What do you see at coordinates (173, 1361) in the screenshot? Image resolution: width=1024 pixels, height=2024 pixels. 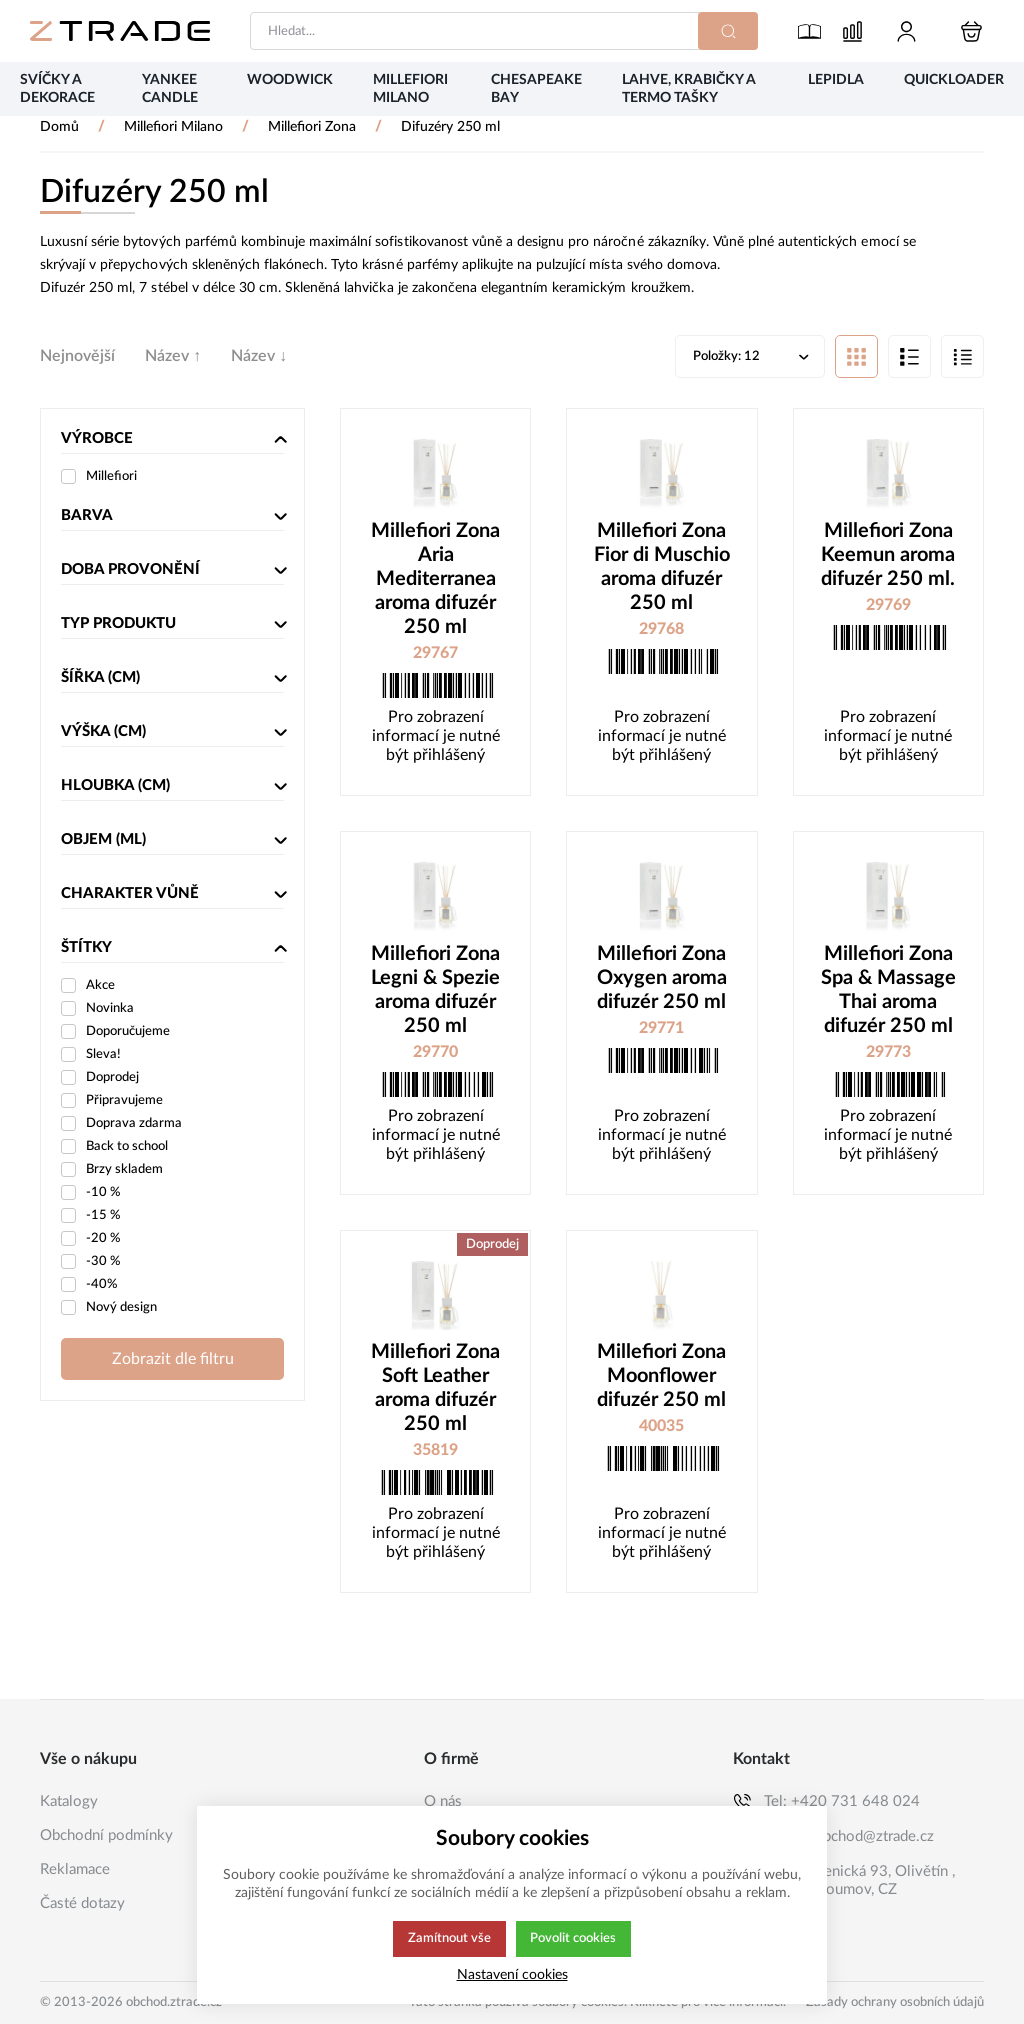 I see `Zobrazit dle filtru` at bounding box center [173, 1361].